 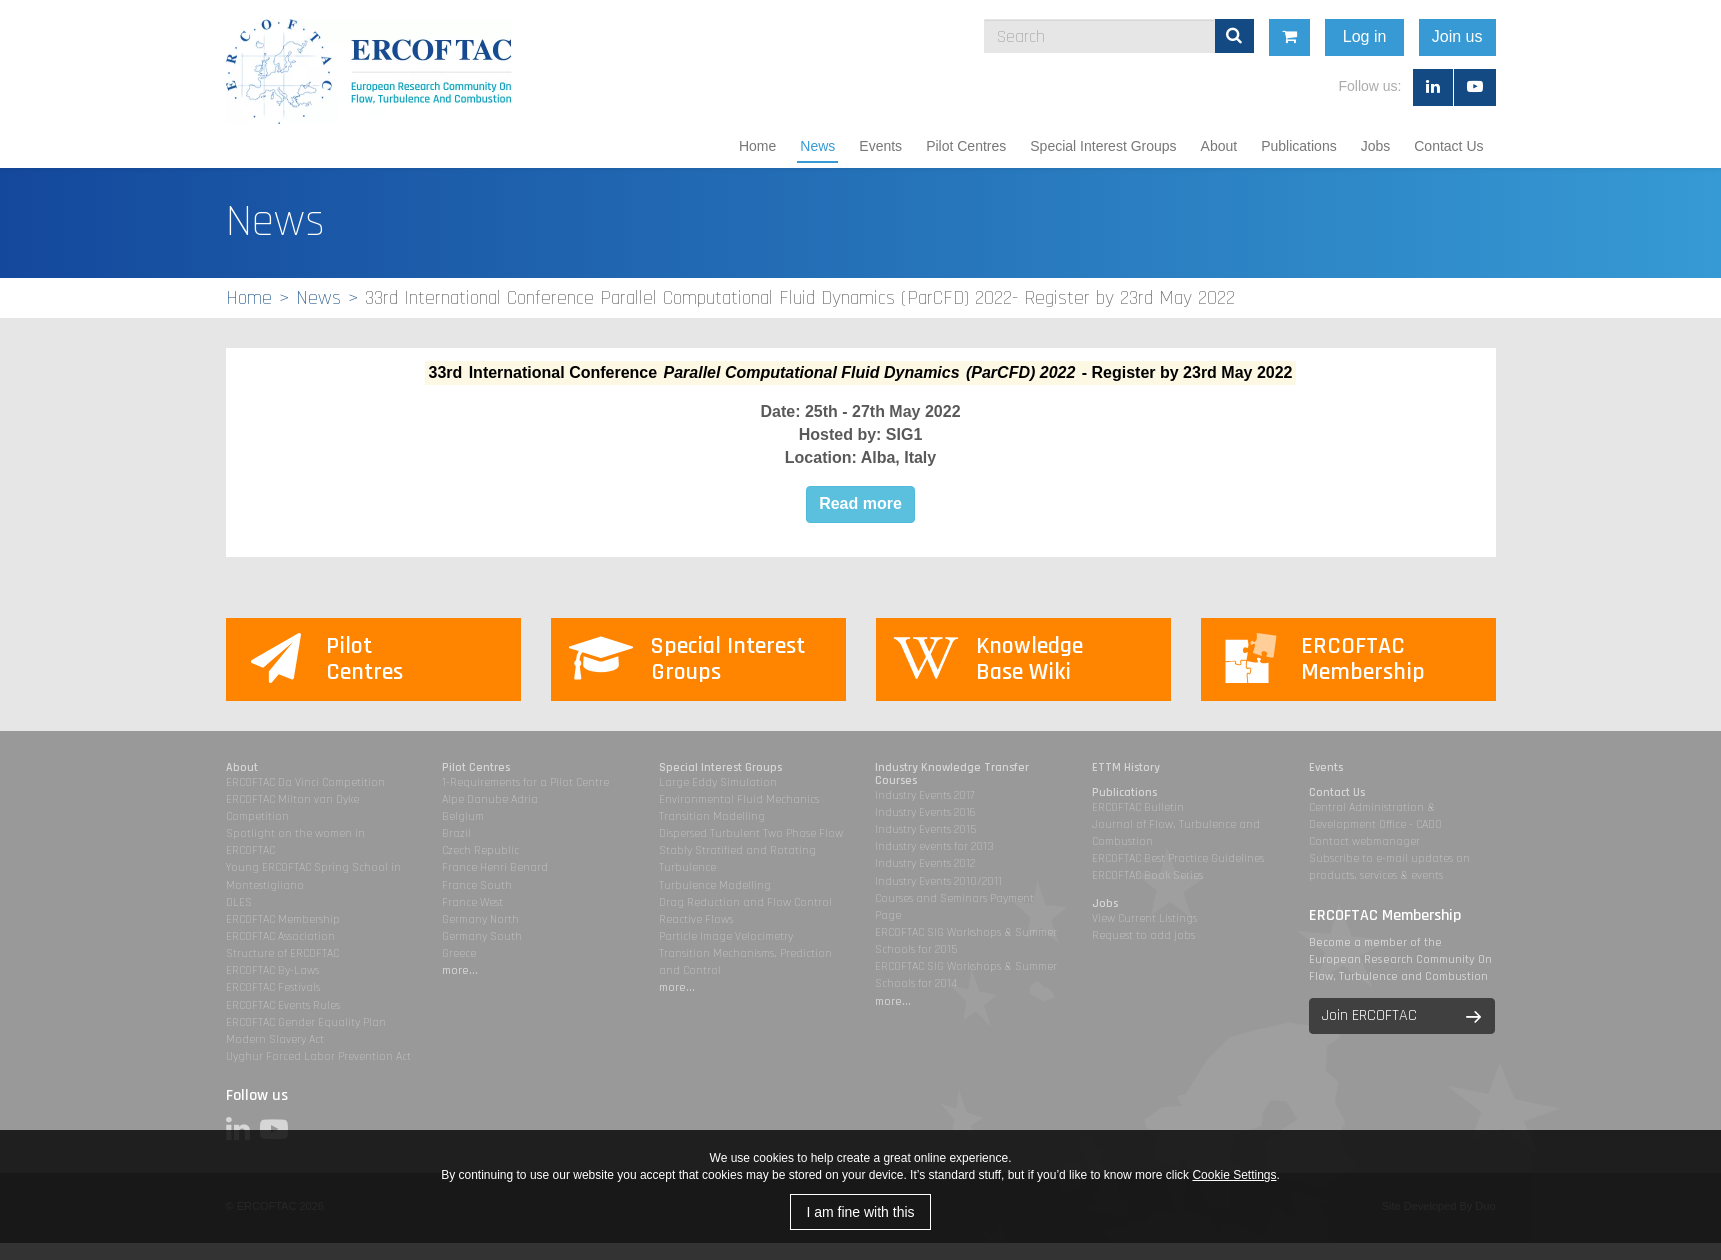 I want to click on ERCOFTAC Best Practice Guidelines, so click(x=1178, y=858).